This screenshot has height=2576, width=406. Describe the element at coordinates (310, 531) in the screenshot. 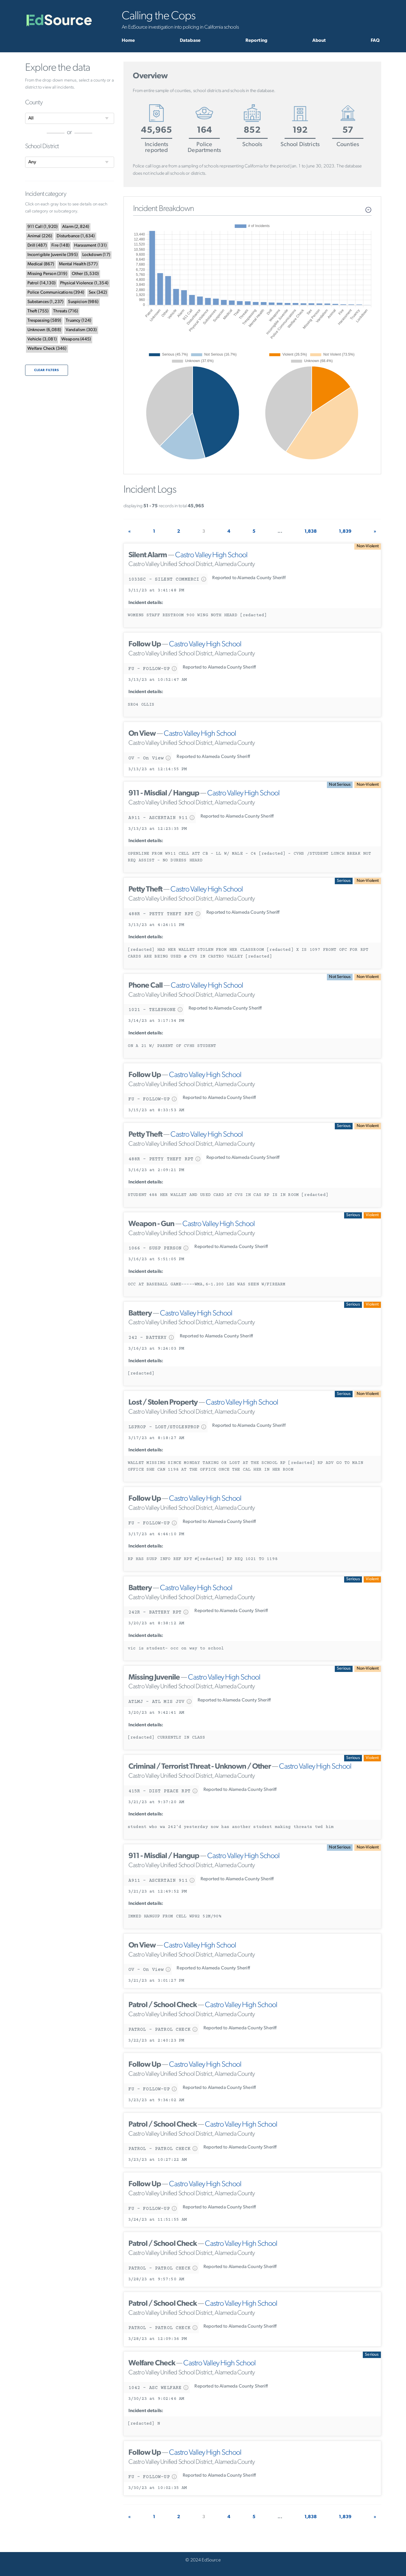

I see `1,838` at that location.